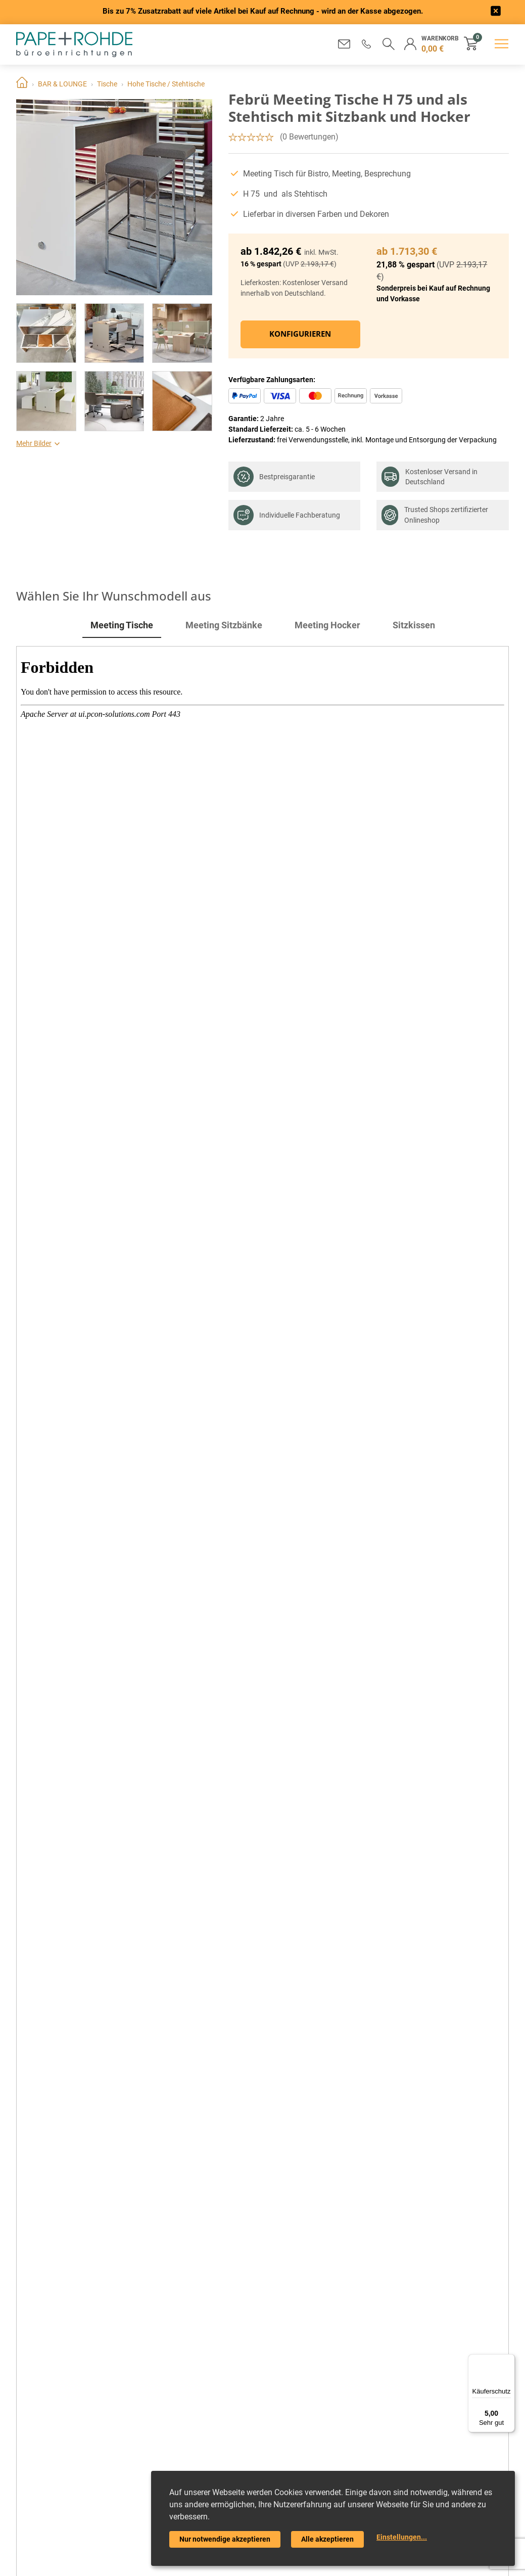 The height and width of the screenshot is (2576, 525). Describe the element at coordinates (365, 44) in the screenshot. I see `[button]` at that location.